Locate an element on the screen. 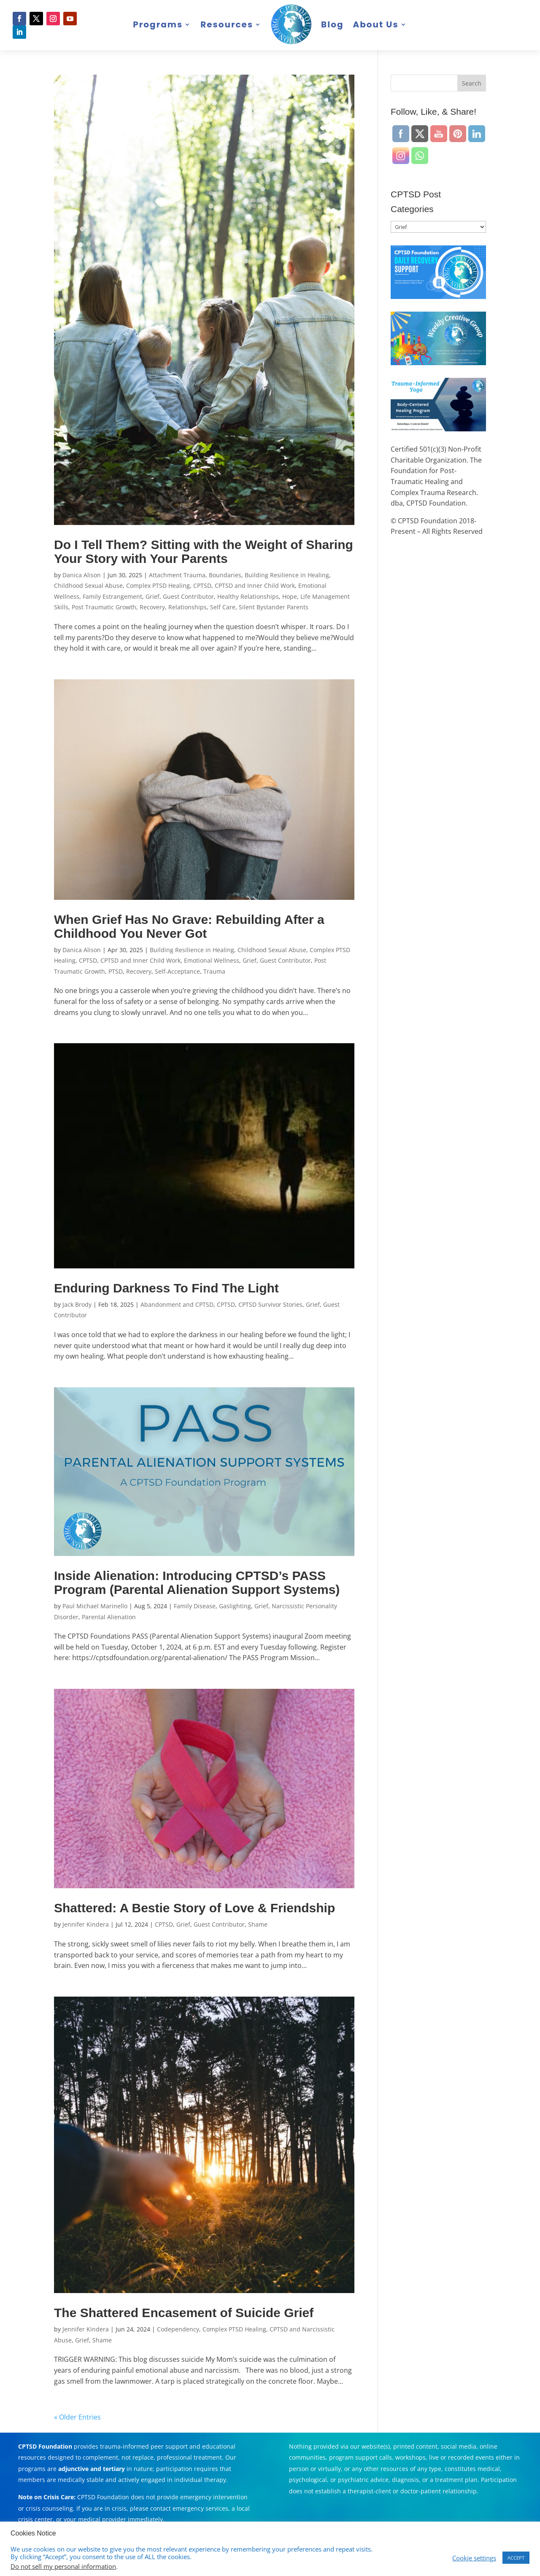 The image size is (540, 2576). Programs is located at coordinates (158, 24).